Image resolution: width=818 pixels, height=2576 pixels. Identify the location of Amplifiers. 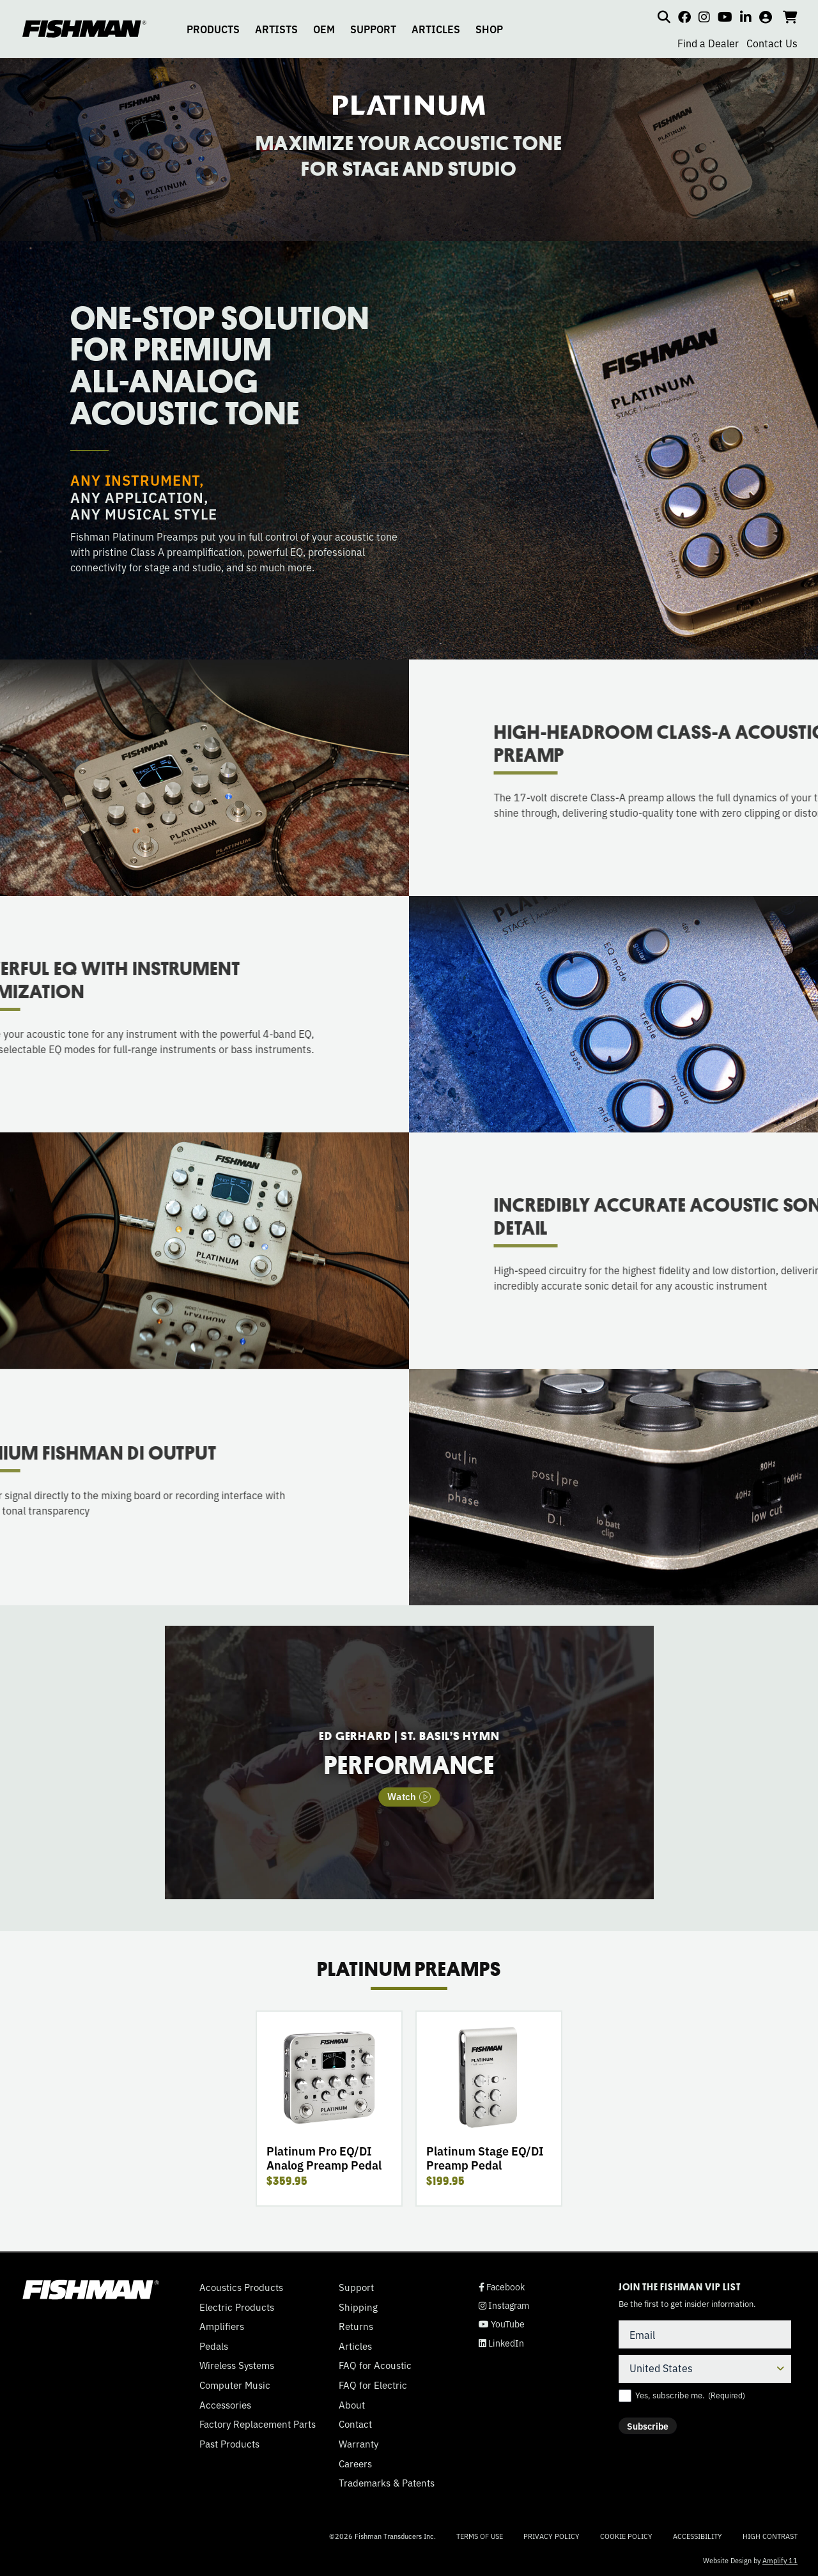
(221, 2326).